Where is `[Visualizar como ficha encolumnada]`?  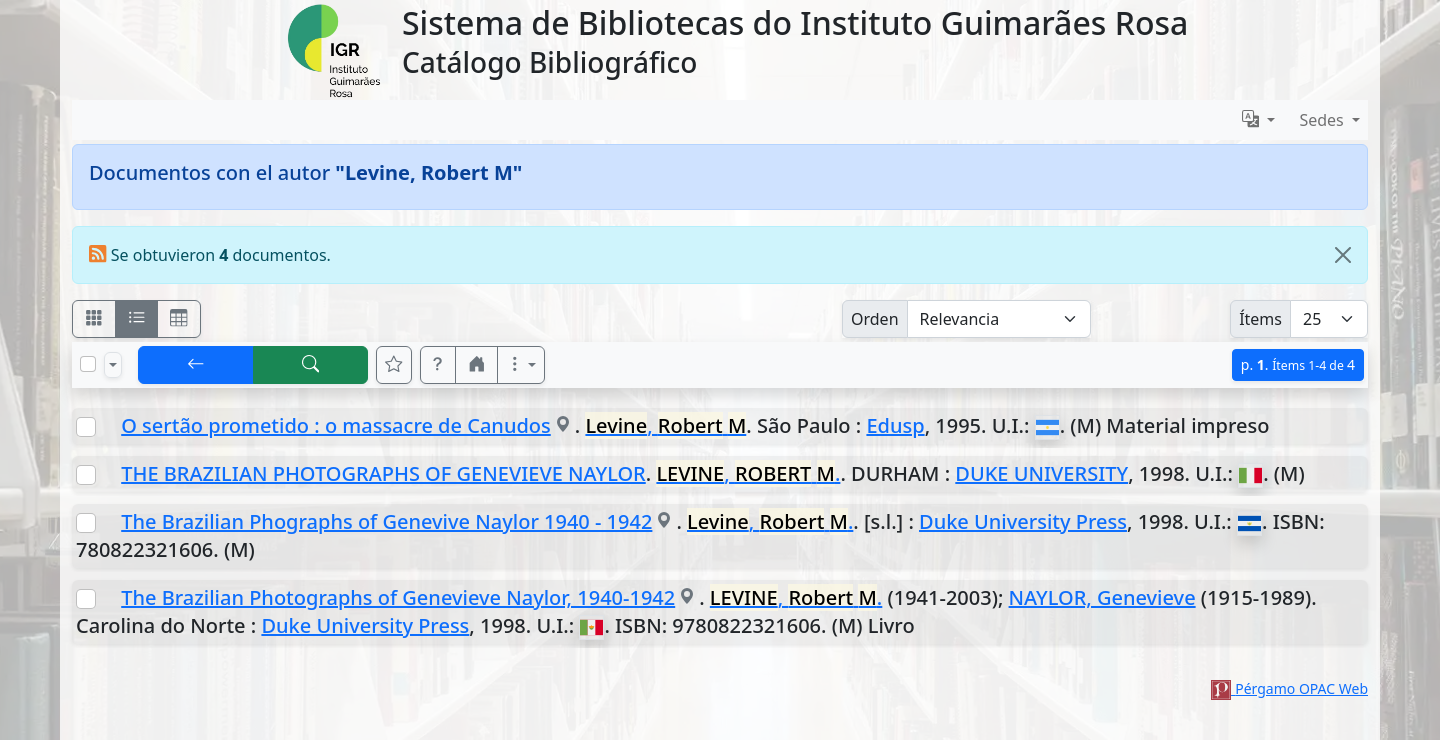 [Visualizar como ficha encolumnada] is located at coordinates (137, 319).